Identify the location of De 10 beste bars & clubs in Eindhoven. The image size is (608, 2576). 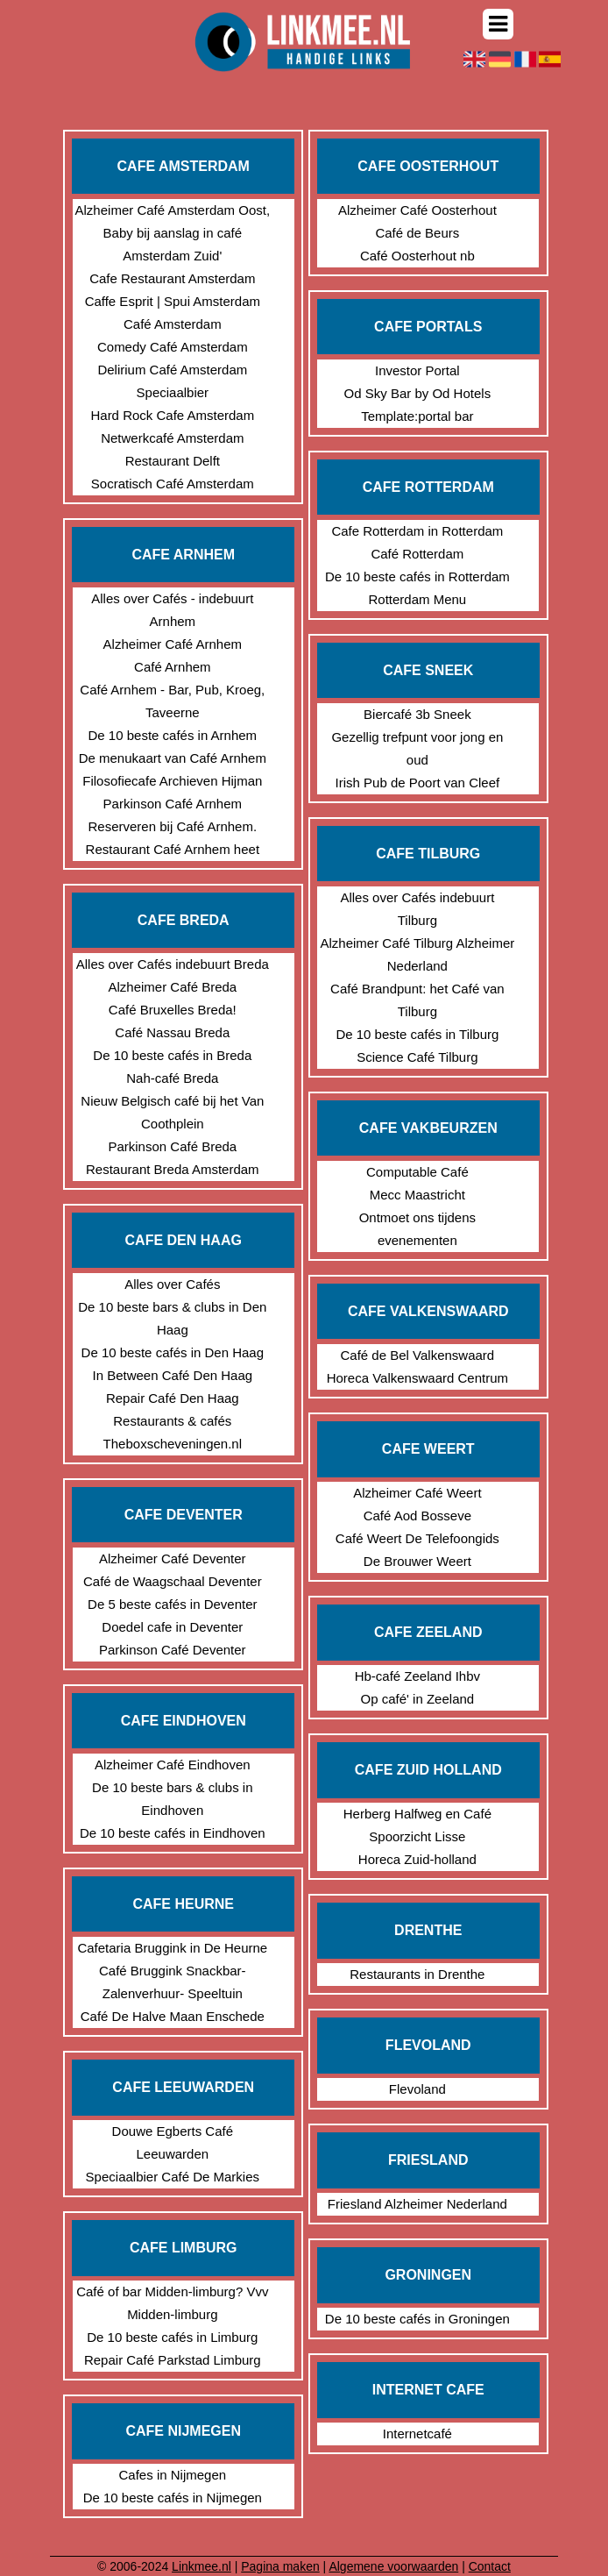
(172, 1799).